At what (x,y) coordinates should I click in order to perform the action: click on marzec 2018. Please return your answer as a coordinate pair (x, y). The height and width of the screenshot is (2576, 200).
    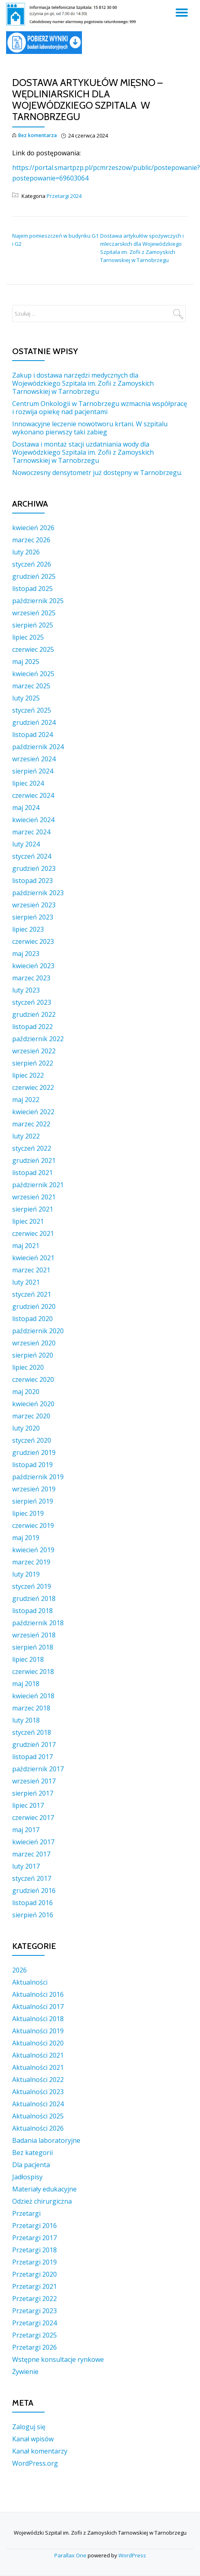
    Looking at the image, I should click on (31, 1708).